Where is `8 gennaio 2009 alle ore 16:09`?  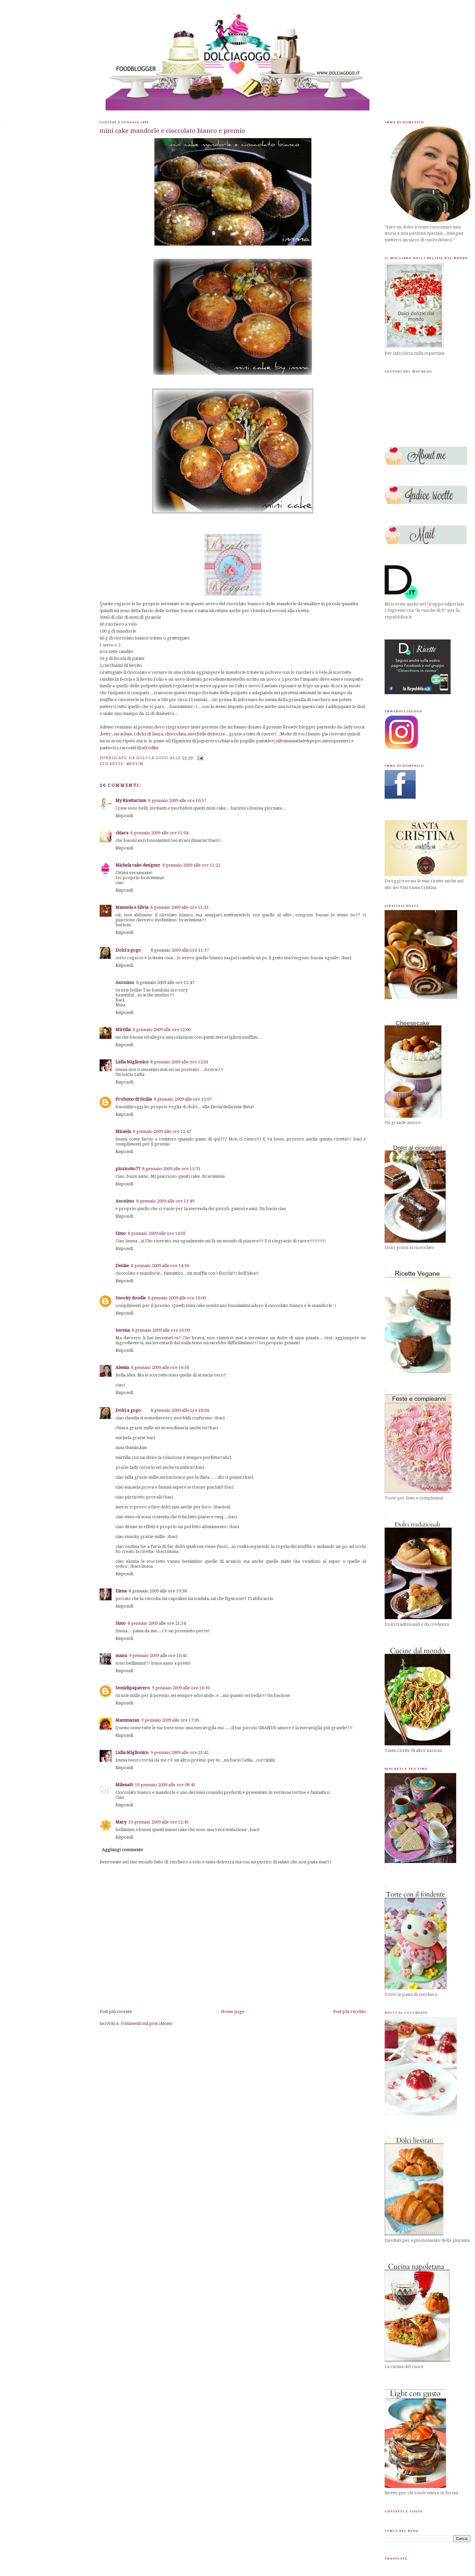 8 gennaio 2009 alle ore 16:09 is located at coordinates (161, 1330).